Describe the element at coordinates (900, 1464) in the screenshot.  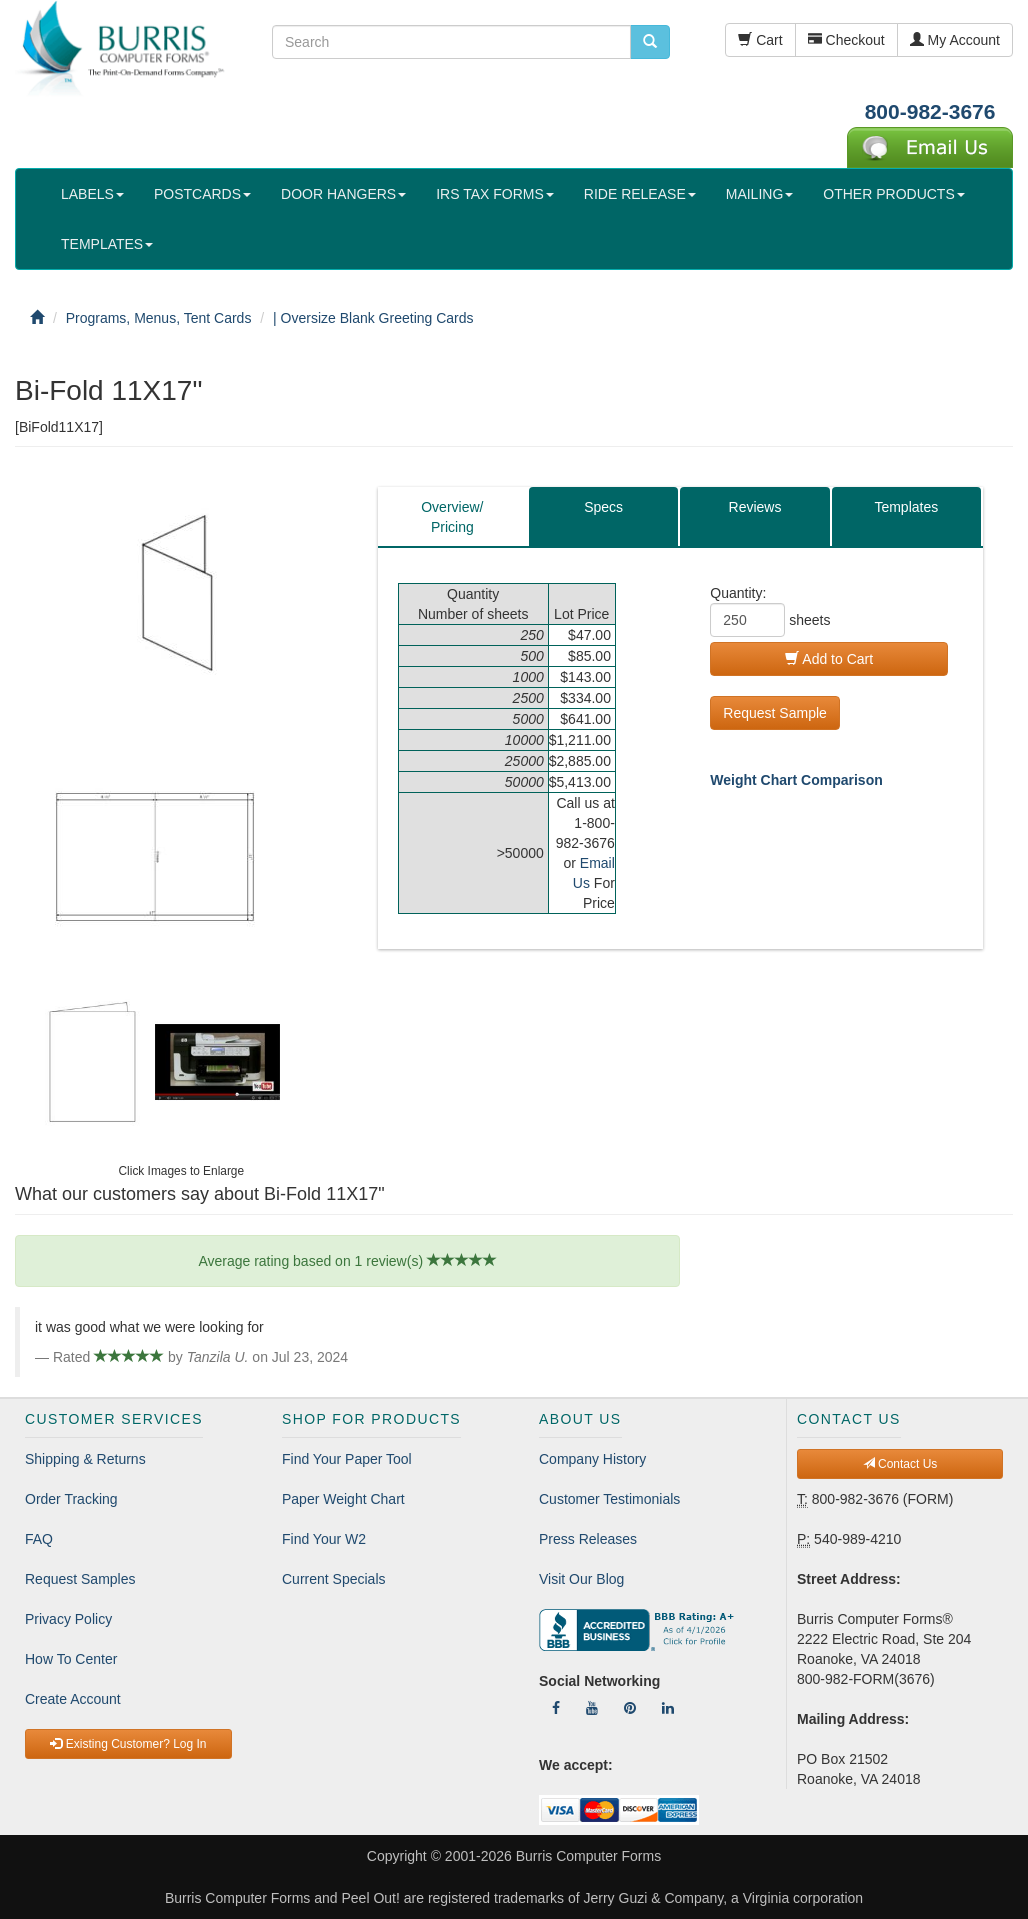
I see `Contact Us [button]` at that location.